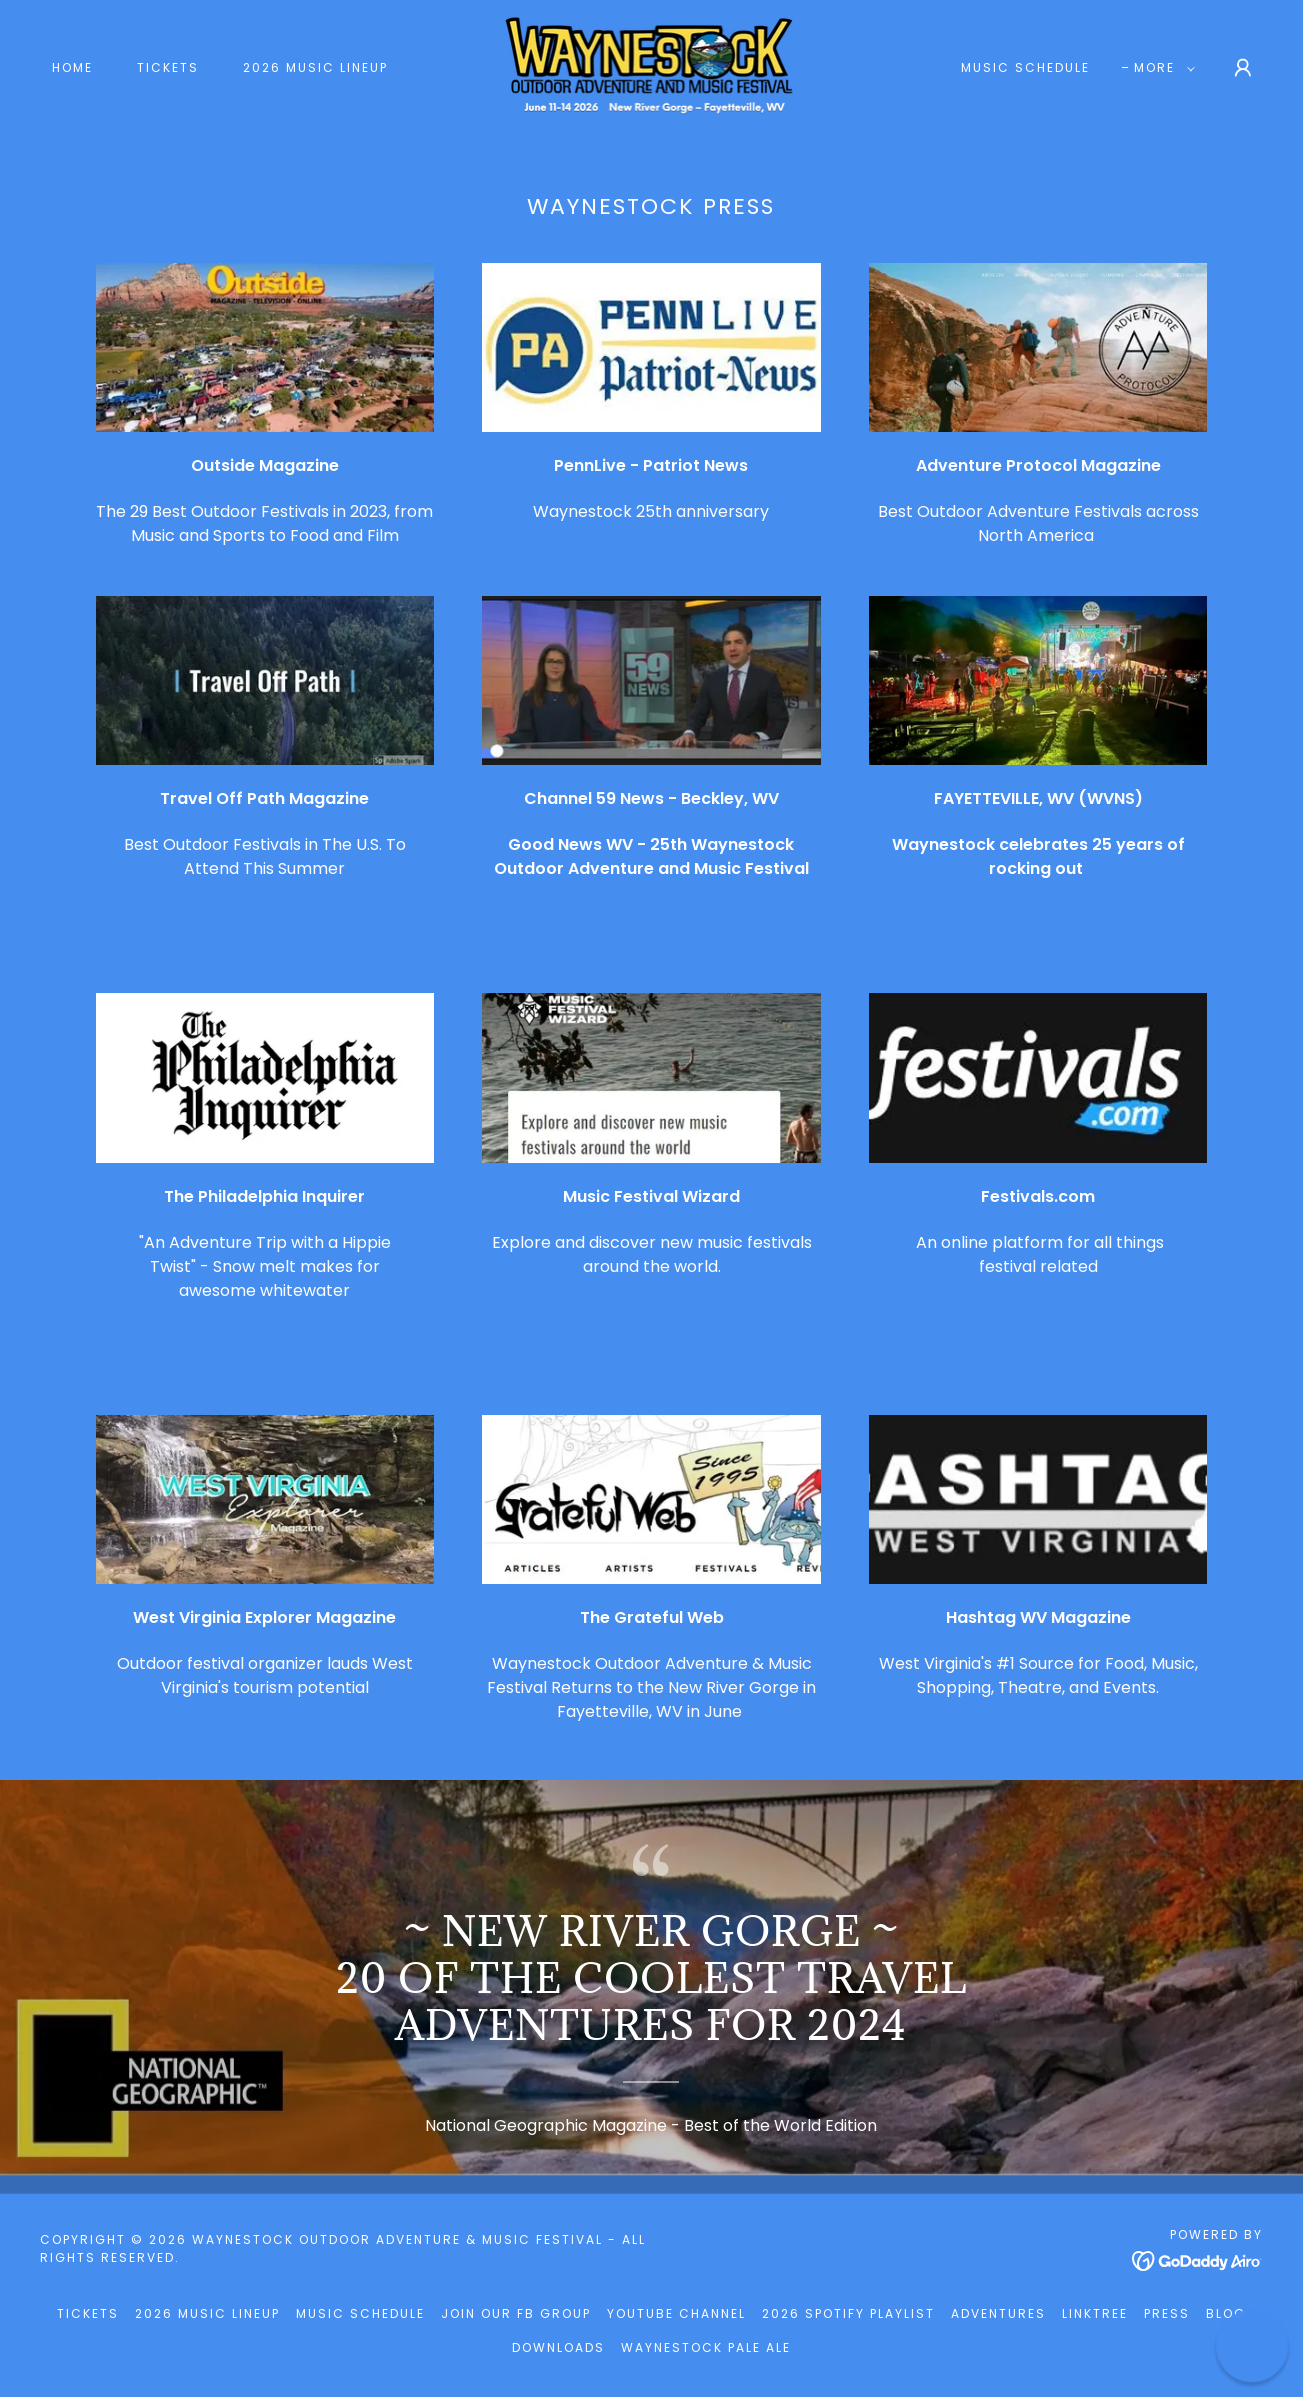  I want to click on 2026 Spotify Playlist [link], so click(848, 2313).